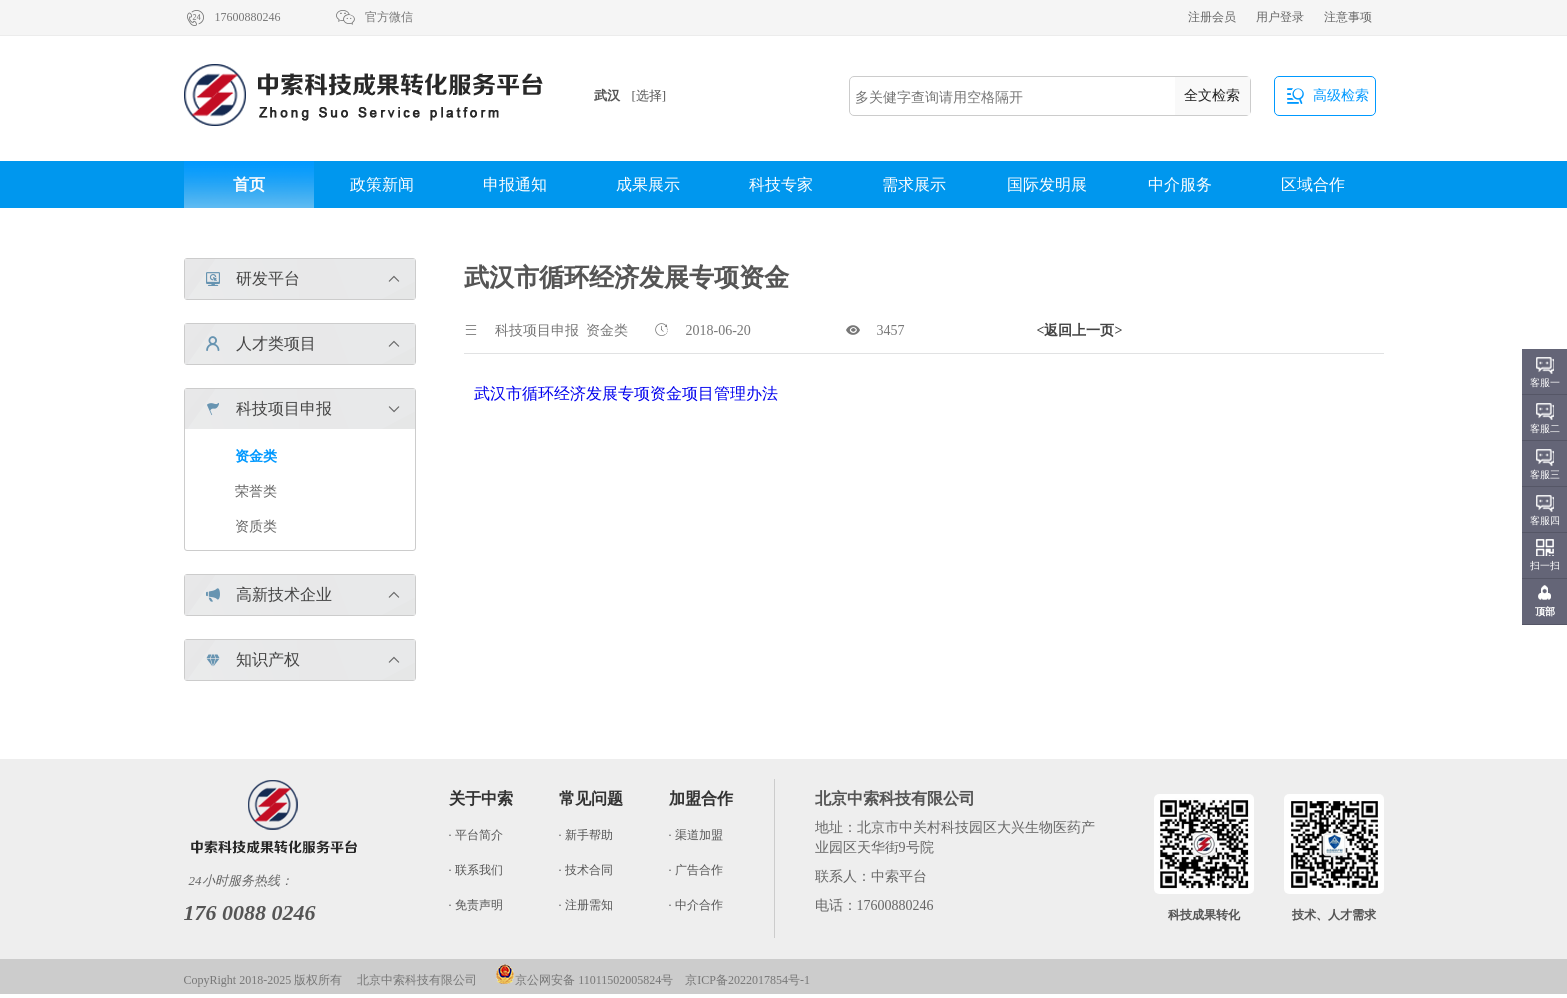  What do you see at coordinates (476, 870) in the screenshot?
I see `· 联系我们` at bounding box center [476, 870].